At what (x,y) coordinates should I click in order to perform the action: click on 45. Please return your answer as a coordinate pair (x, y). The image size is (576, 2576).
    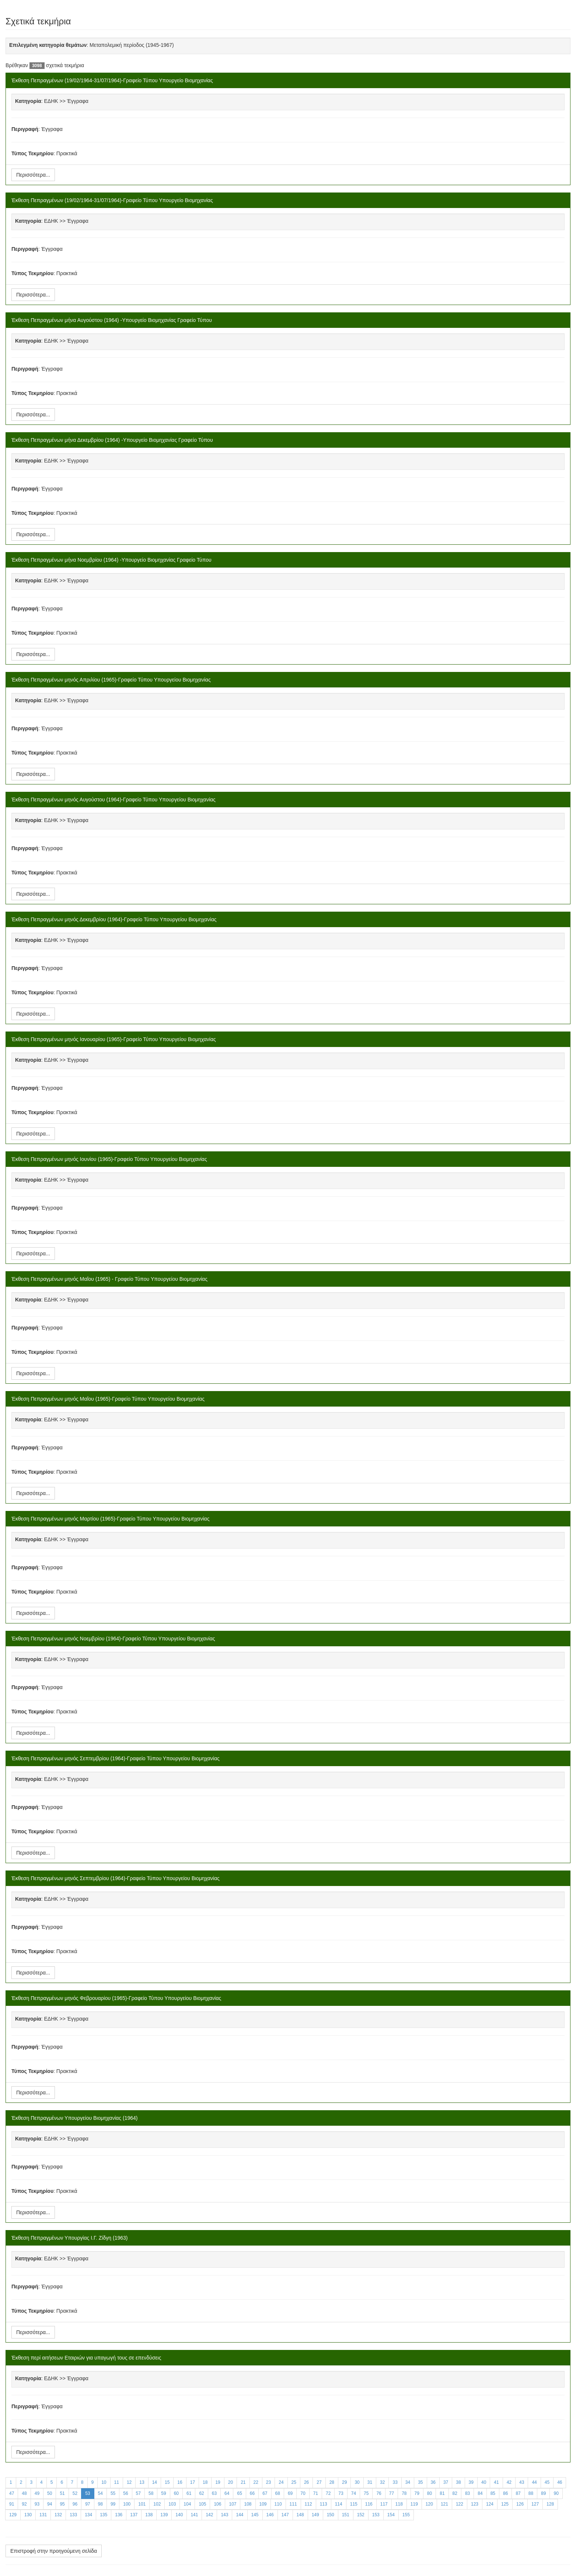
    Looking at the image, I should click on (547, 2482).